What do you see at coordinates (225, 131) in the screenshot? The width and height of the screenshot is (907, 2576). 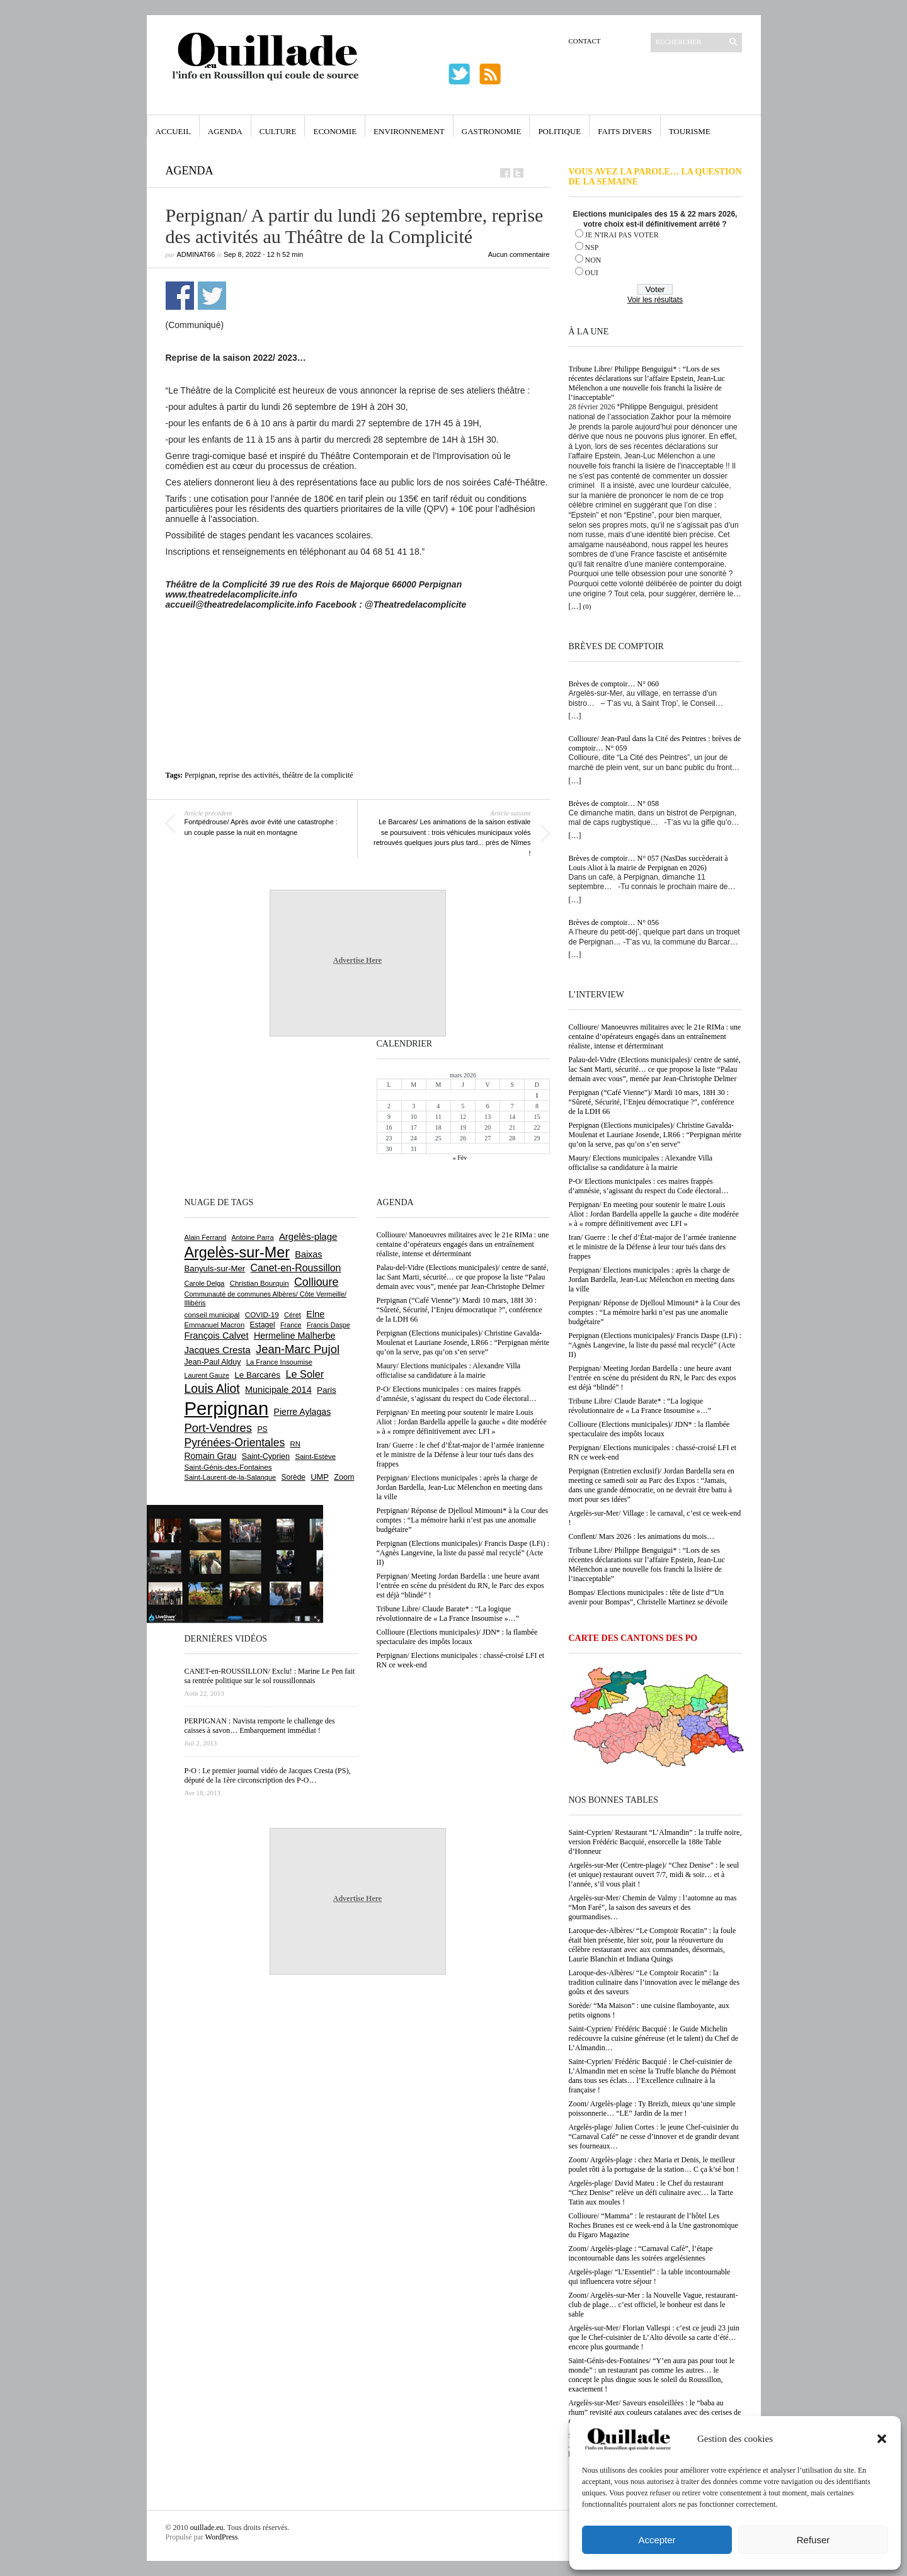 I see `Agenda` at bounding box center [225, 131].